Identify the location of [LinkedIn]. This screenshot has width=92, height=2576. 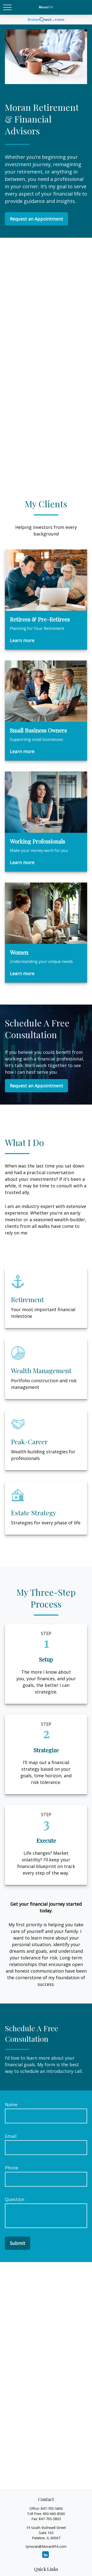
(45, 2554).